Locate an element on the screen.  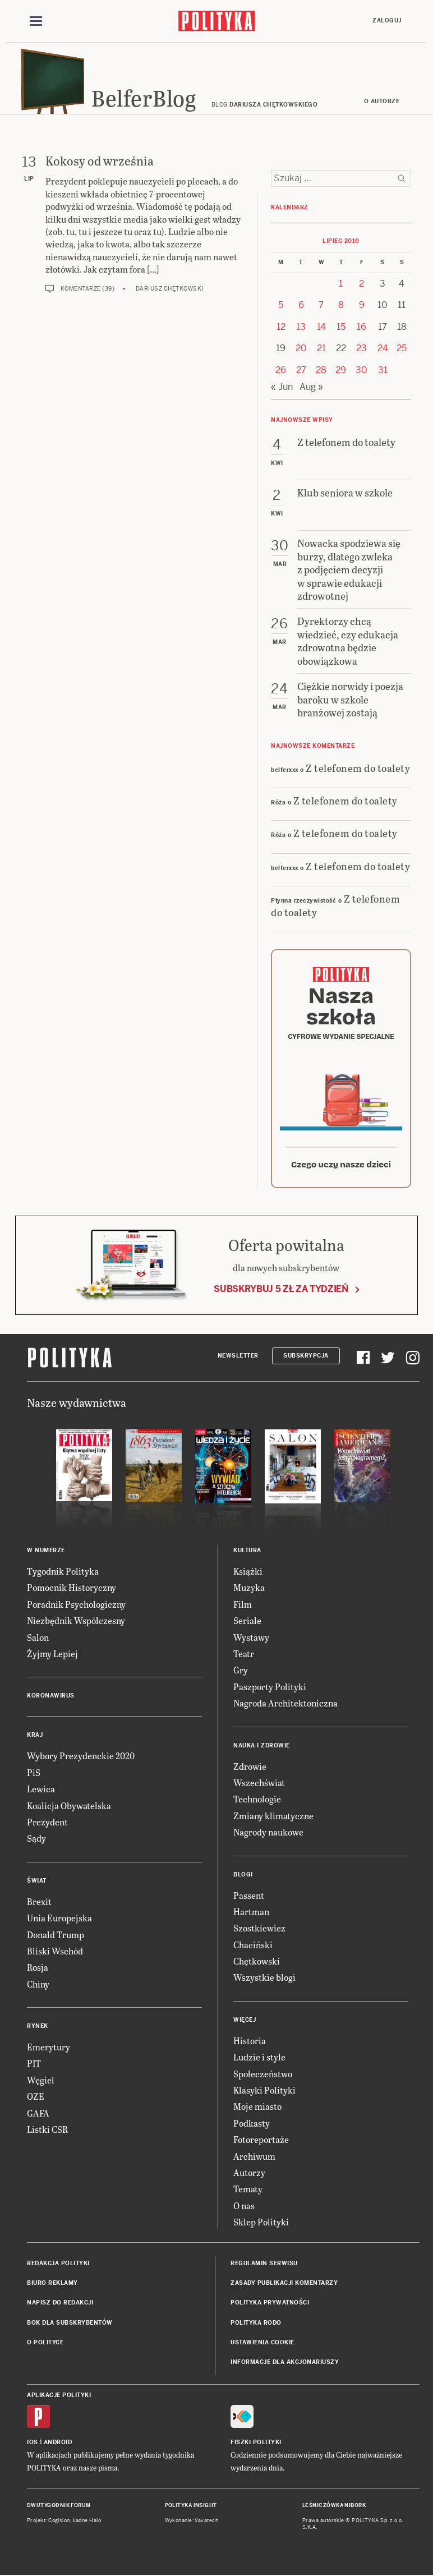
BOK dla subskrybentów is located at coordinates (70, 2323).